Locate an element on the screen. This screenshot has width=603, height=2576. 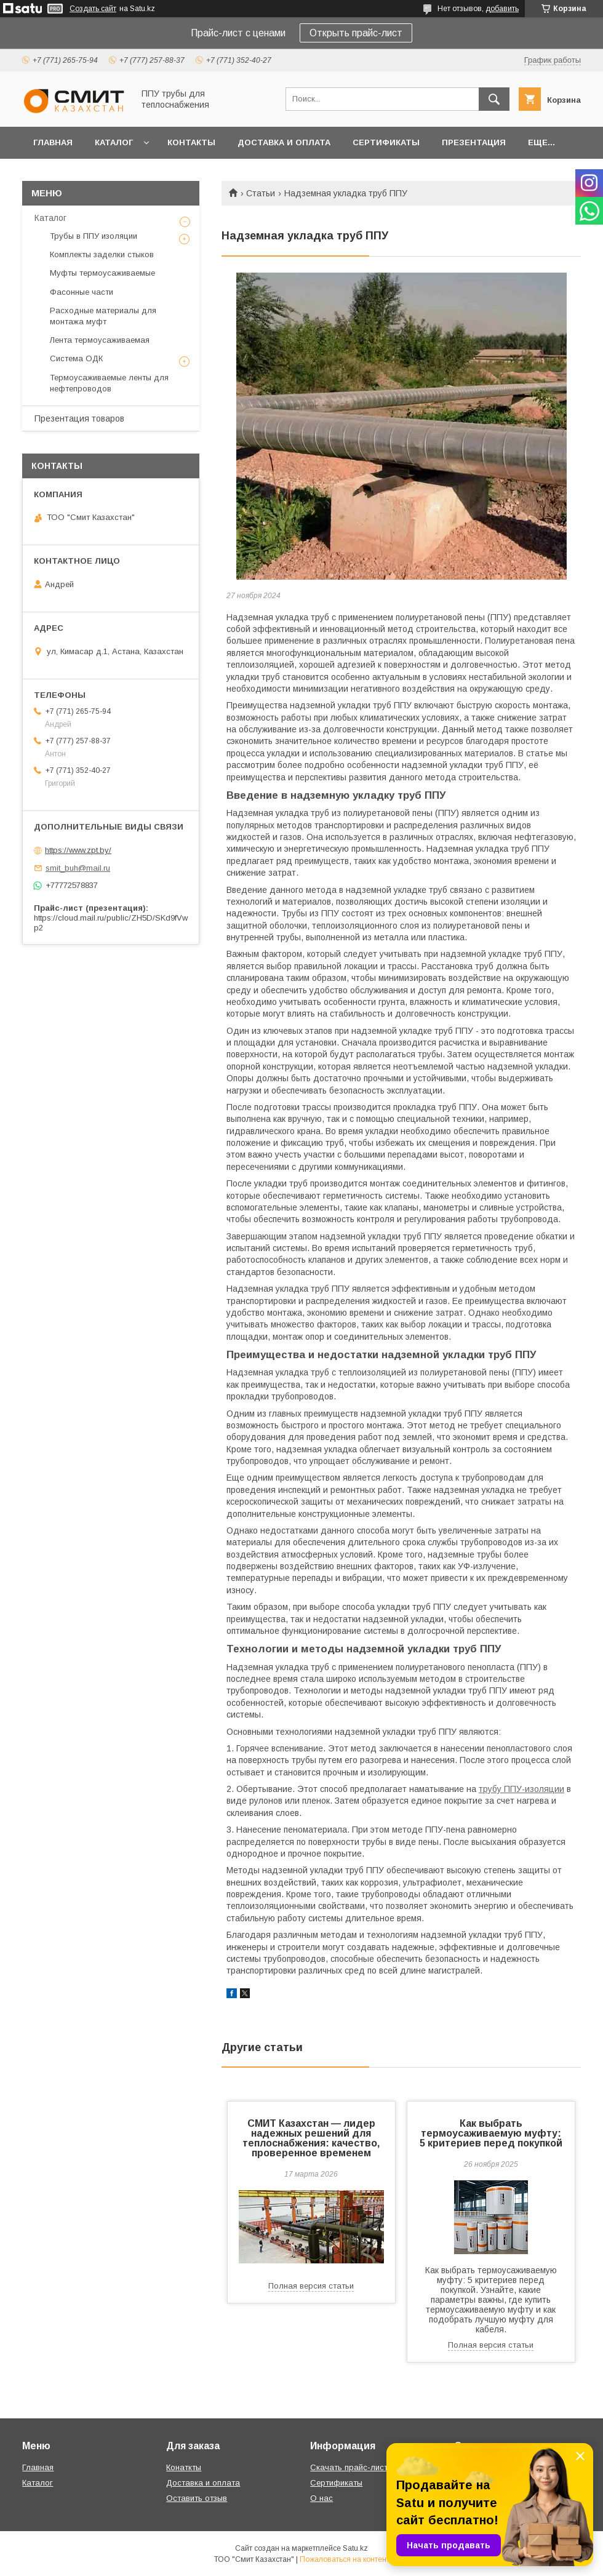
Доставка и оплата is located at coordinates (284, 142).